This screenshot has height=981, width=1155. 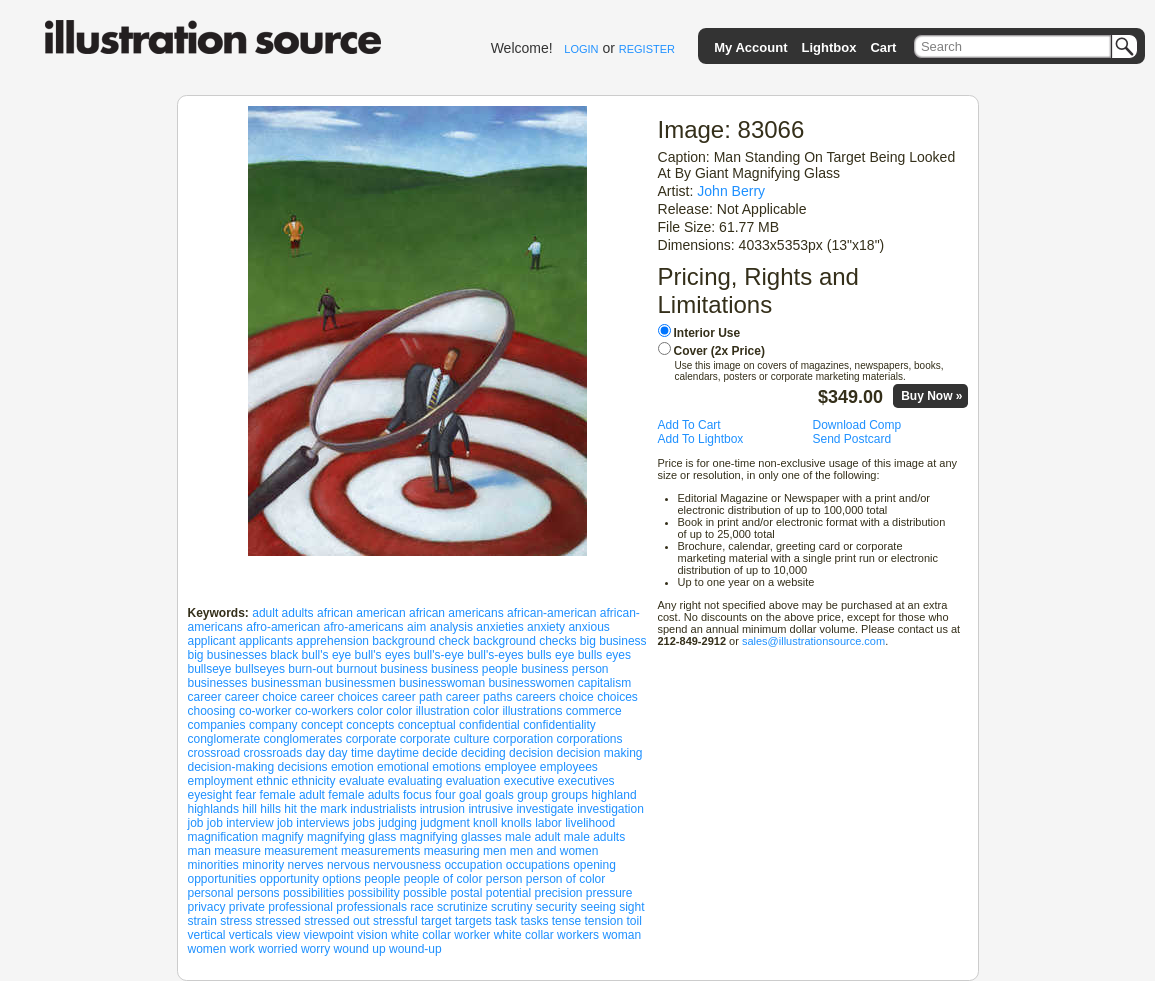 What do you see at coordinates (536, 697) in the screenshot?
I see `careers` at bounding box center [536, 697].